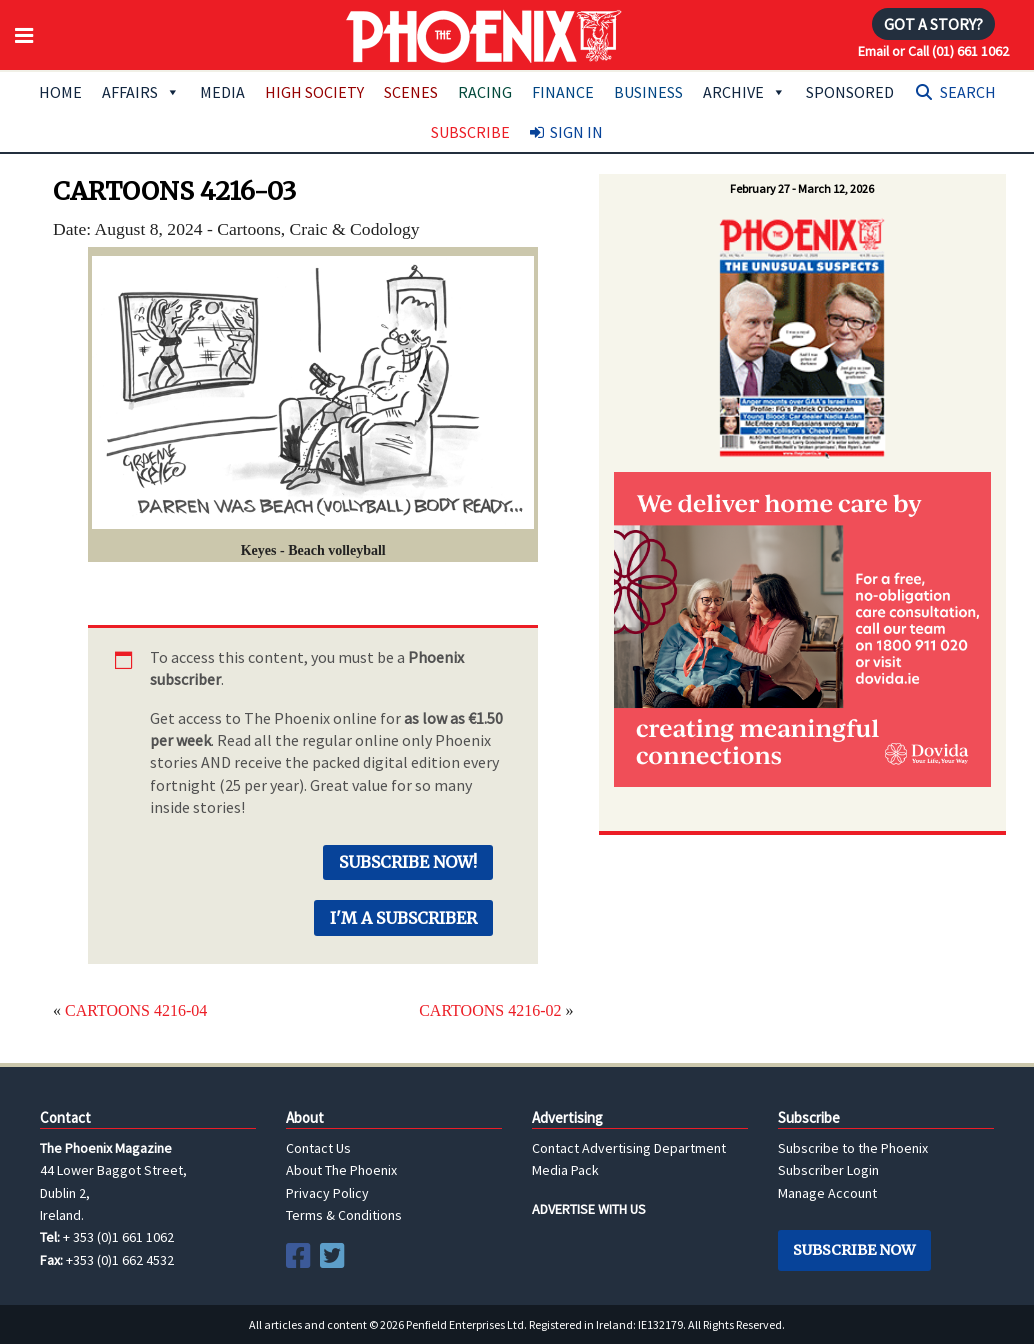 The width and height of the screenshot is (1034, 1344). Describe the element at coordinates (648, 92) in the screenshot. I see `Business` at that location.